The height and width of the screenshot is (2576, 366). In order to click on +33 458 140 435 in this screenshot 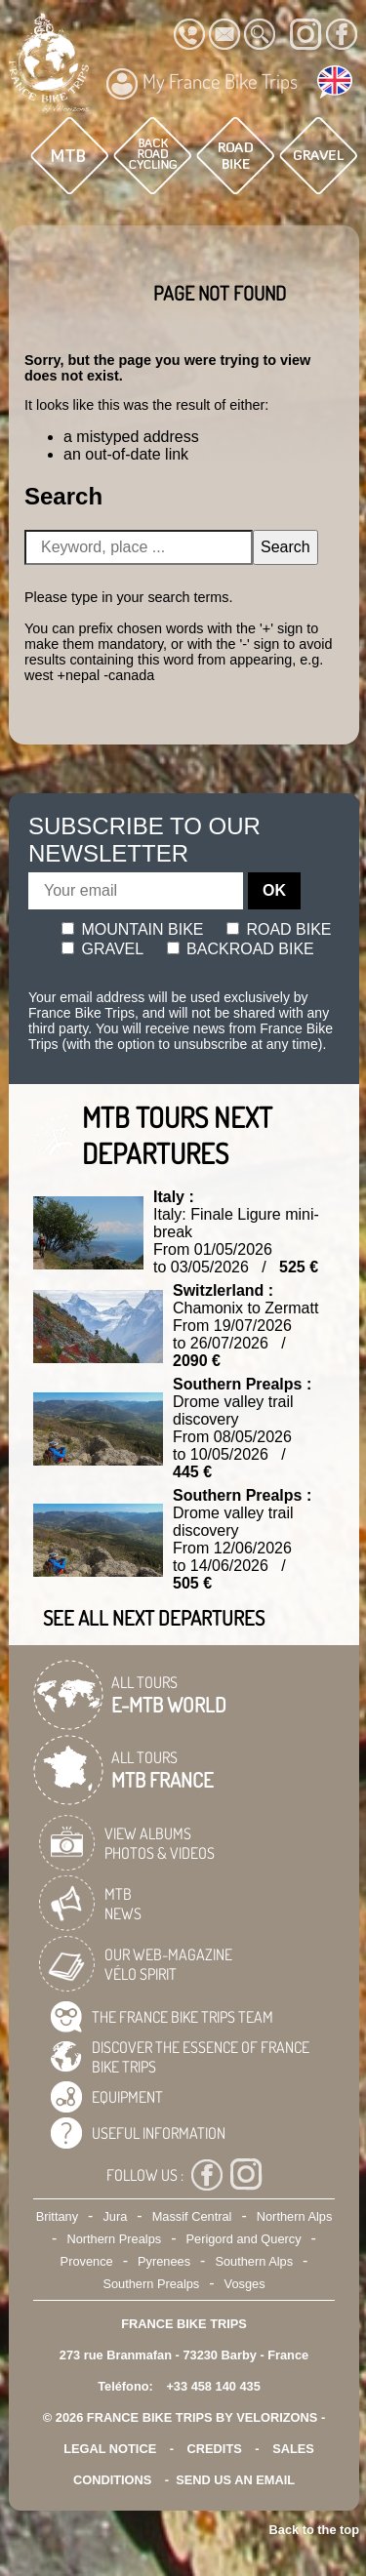, I will do `click(213, 2386)`.